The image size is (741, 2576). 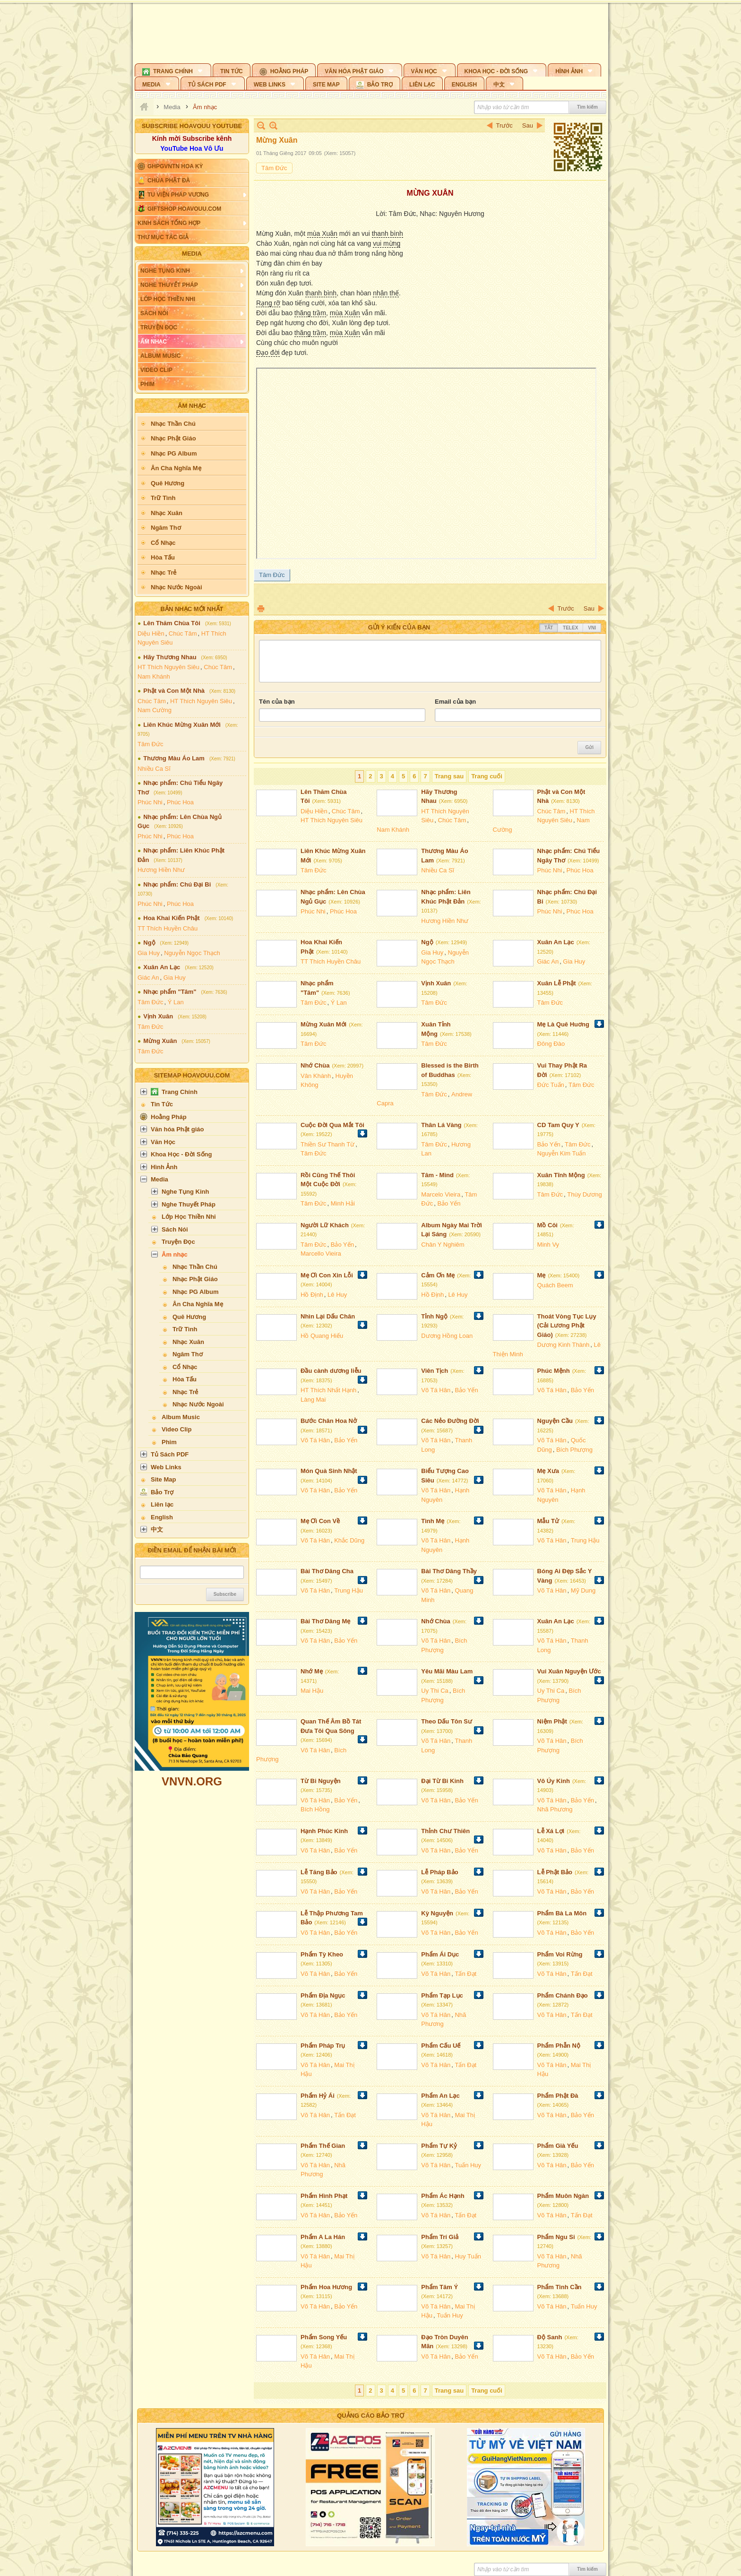 I want to click on Trước, so click(x=504, y=125).